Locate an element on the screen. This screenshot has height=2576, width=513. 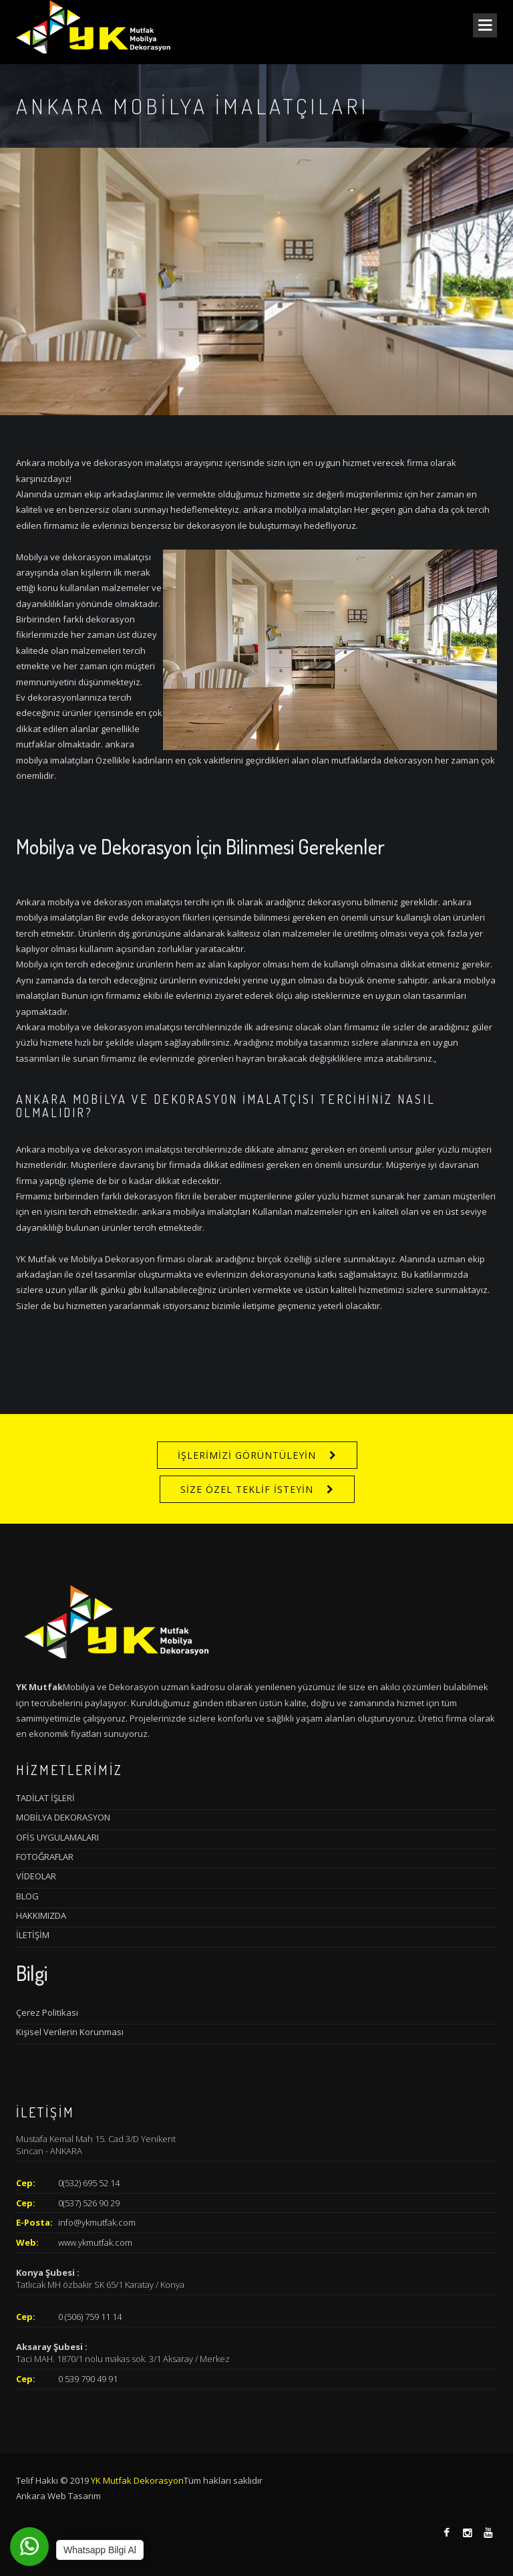
0 539 790 49 91 is located at coordinates (88, 2379).